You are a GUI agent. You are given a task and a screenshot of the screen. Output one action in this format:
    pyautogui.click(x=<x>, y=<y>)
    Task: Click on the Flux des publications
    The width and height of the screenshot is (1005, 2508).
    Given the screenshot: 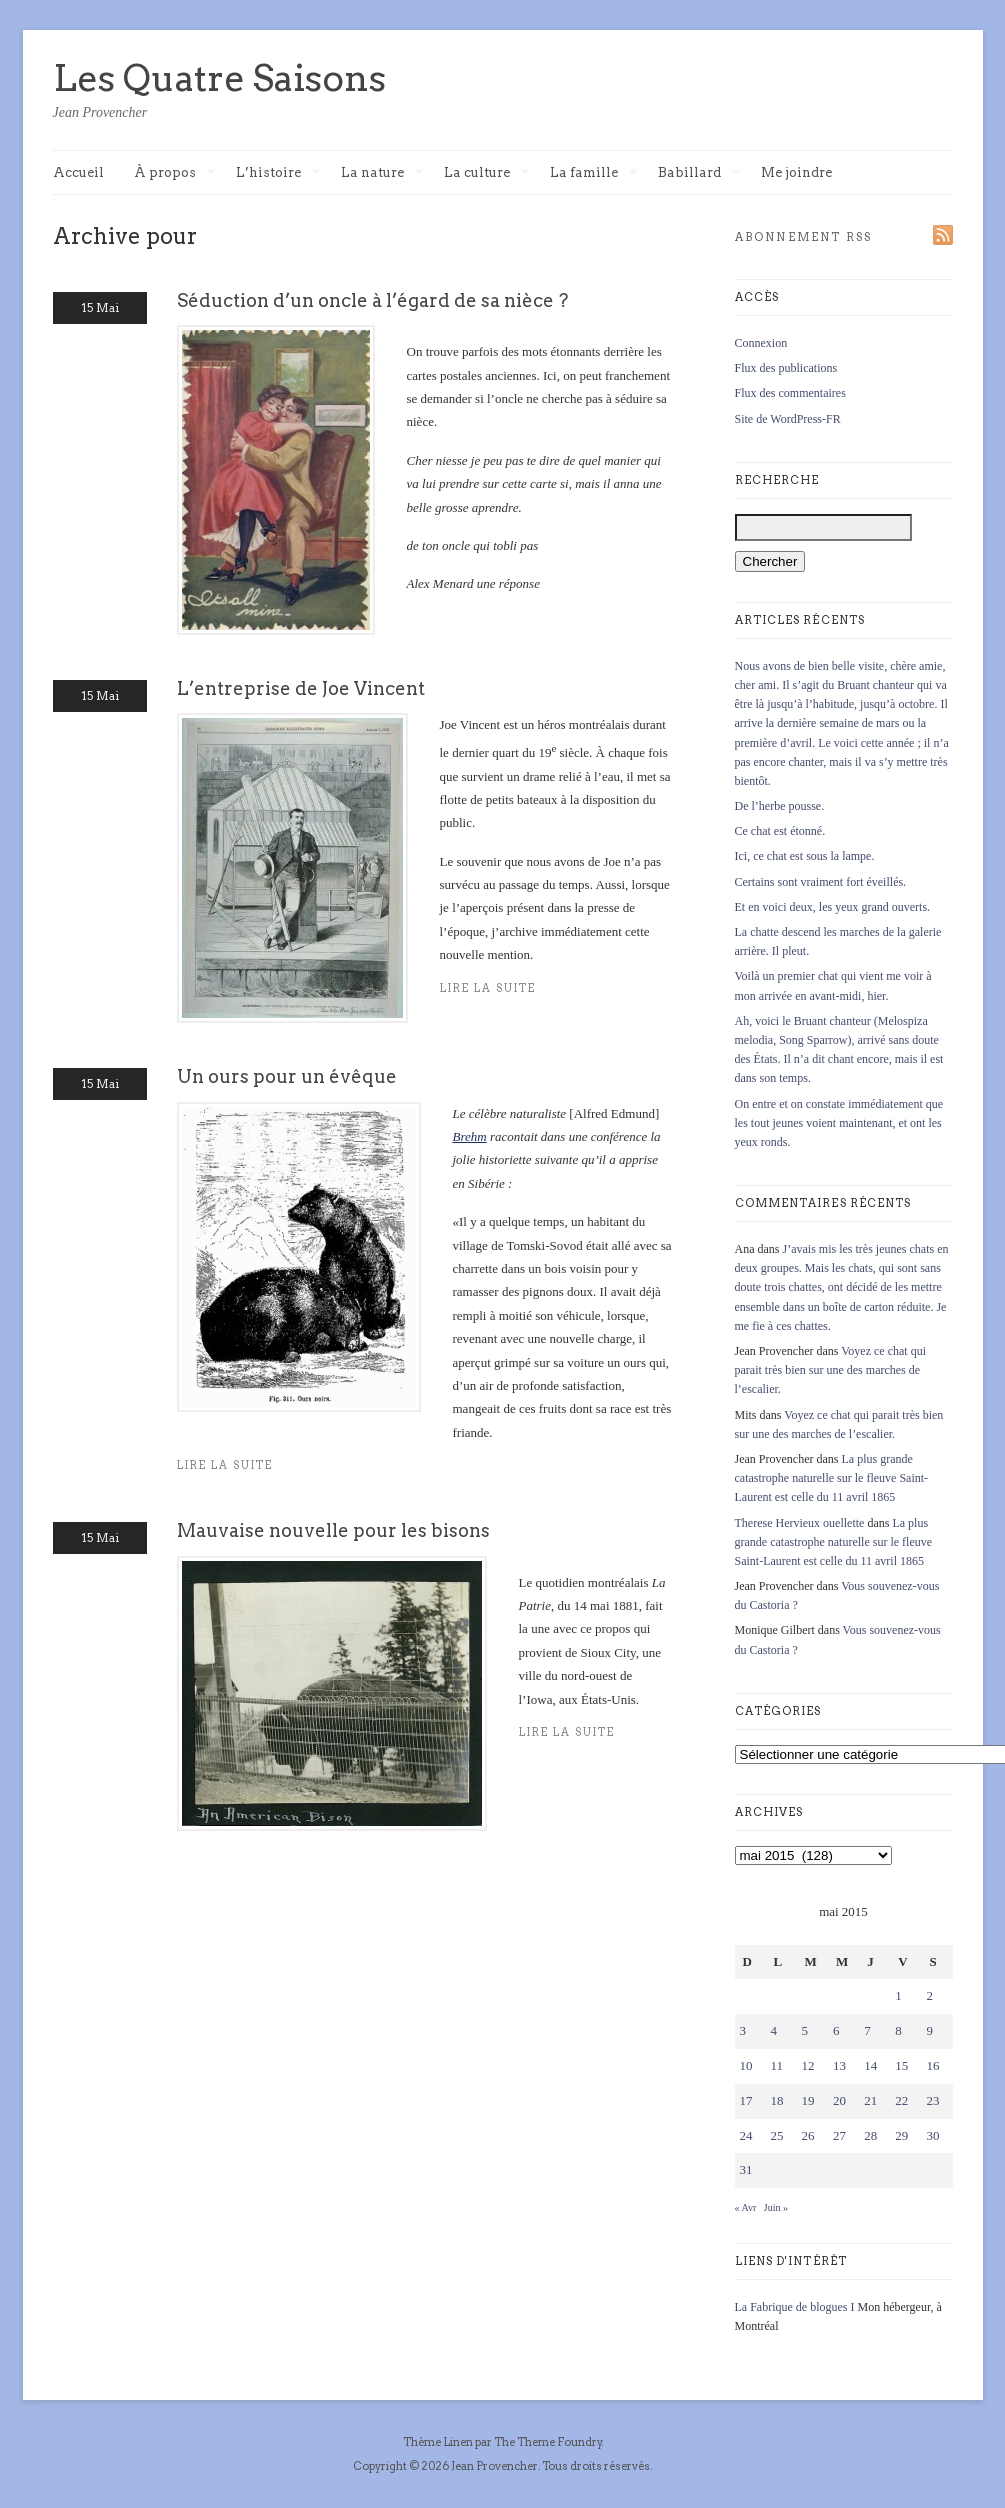 What is the action you would take?
    pyautogui.click(x=786, y=368)
    